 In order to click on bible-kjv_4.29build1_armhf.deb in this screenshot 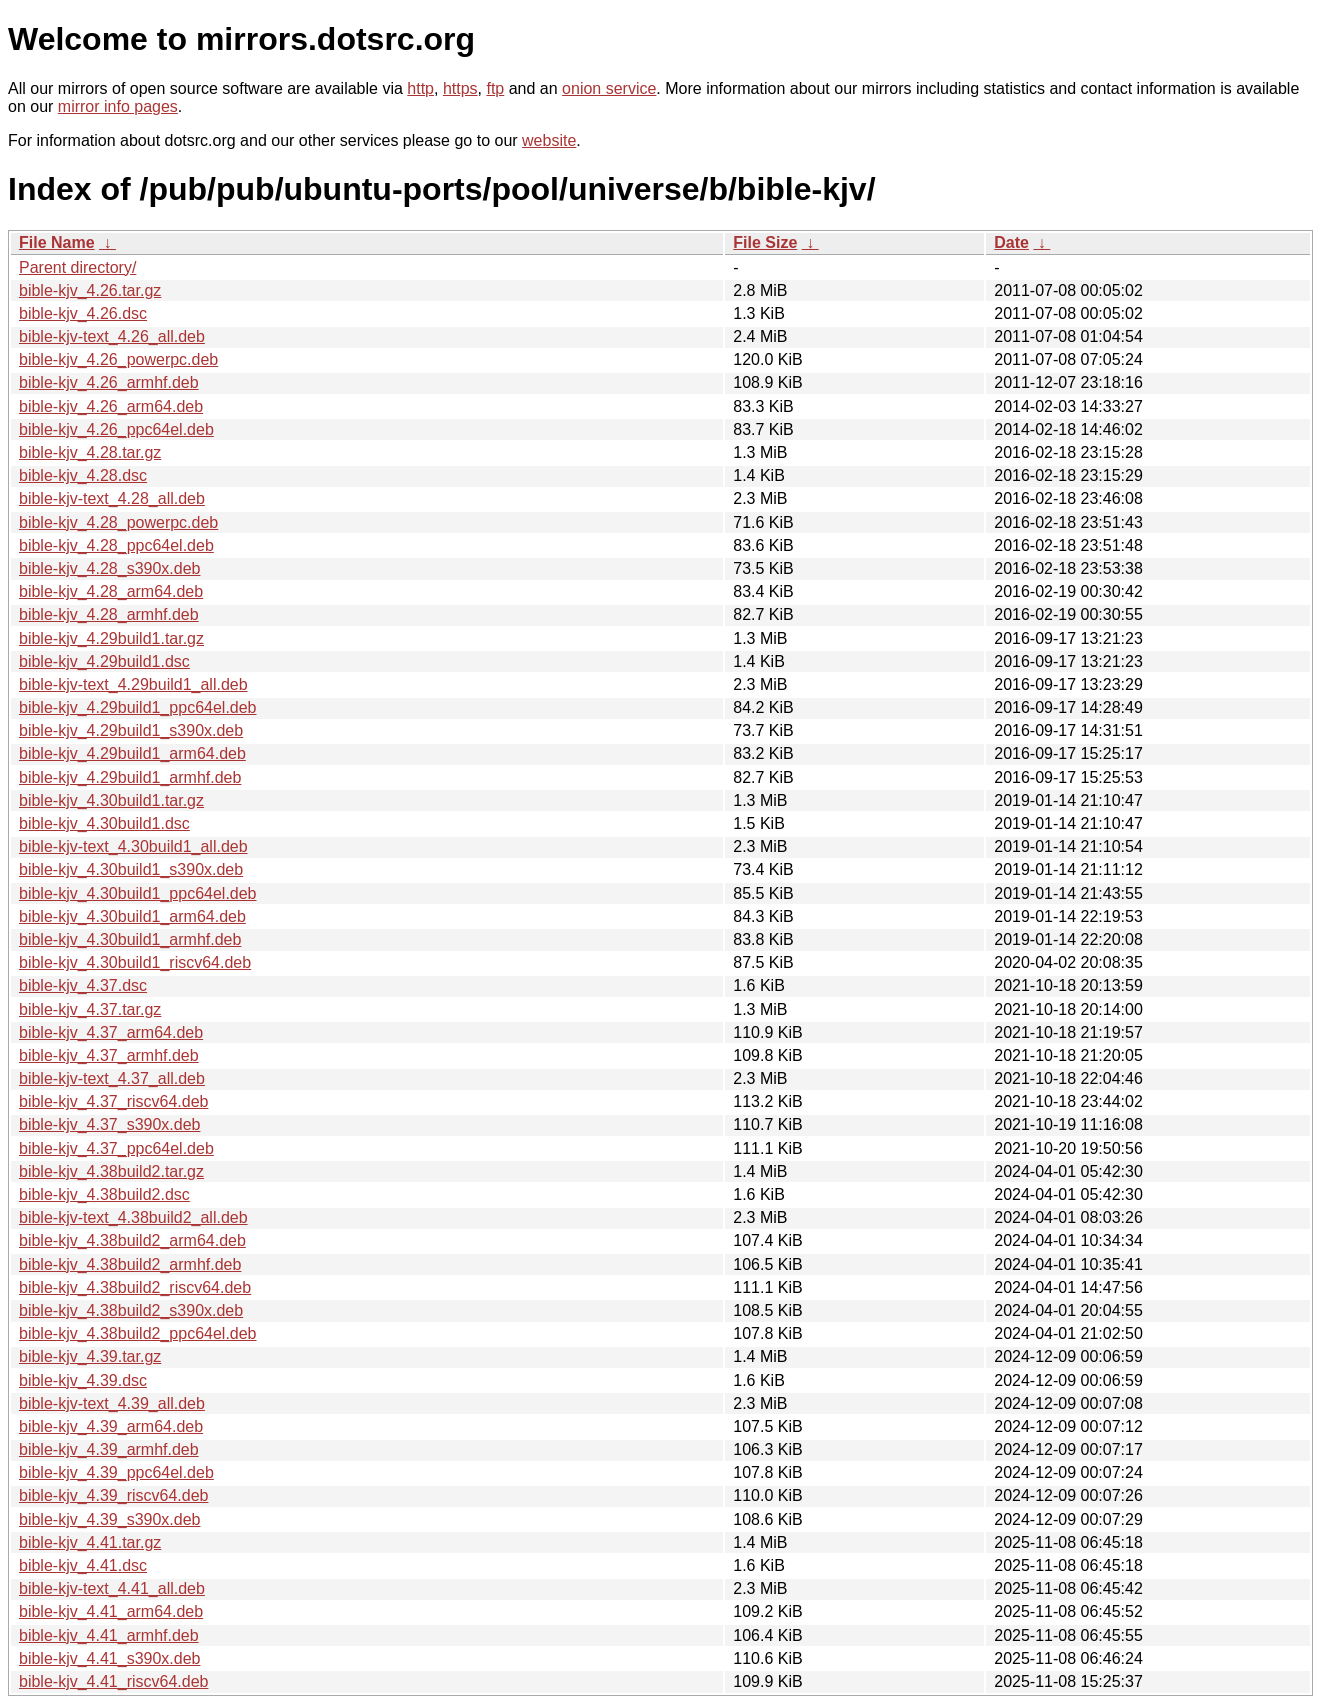, I will do `click(130, 777)`.